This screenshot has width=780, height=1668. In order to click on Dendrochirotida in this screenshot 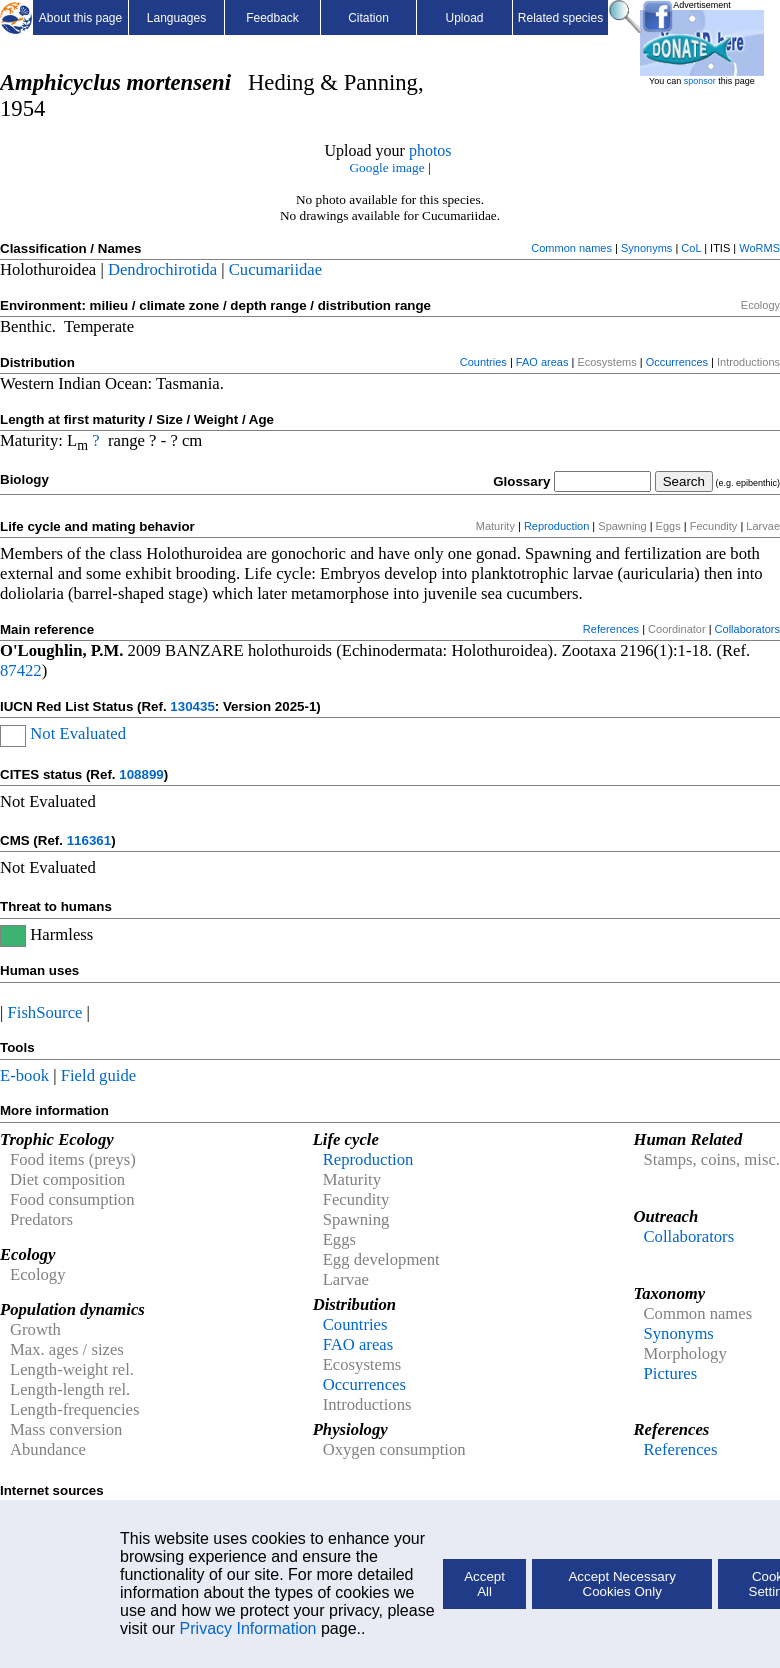, I will do `click(162, 269)`.